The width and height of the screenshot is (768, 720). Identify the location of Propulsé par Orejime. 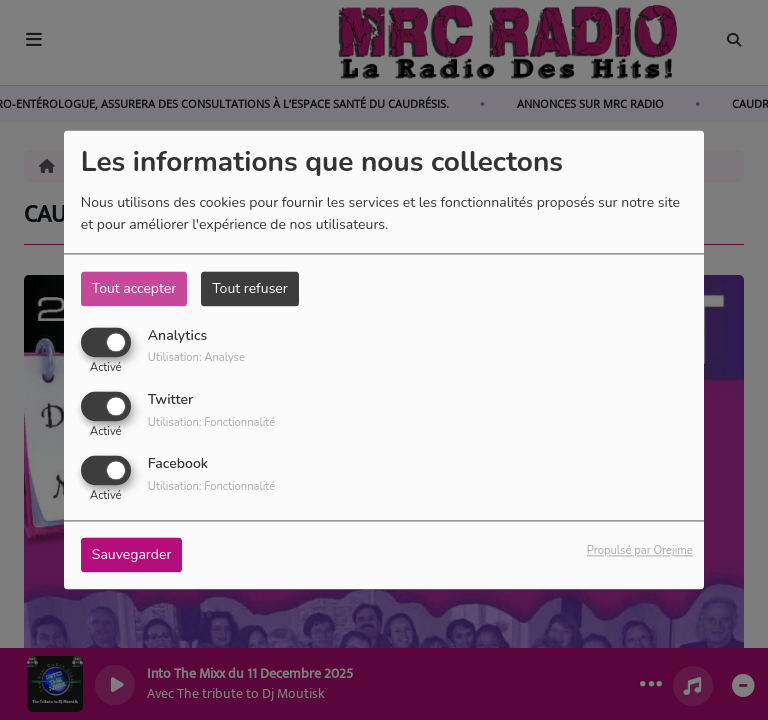
(640, 551).